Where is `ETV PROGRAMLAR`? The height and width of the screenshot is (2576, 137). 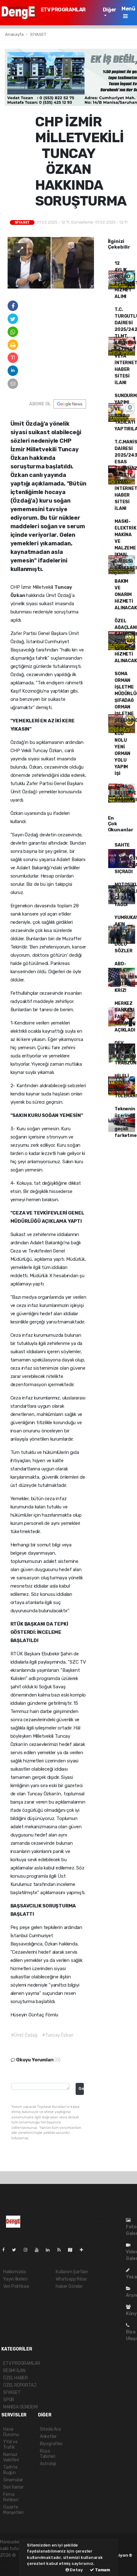 ETV PROGRAMLAR is located at coordinates (63, 10).